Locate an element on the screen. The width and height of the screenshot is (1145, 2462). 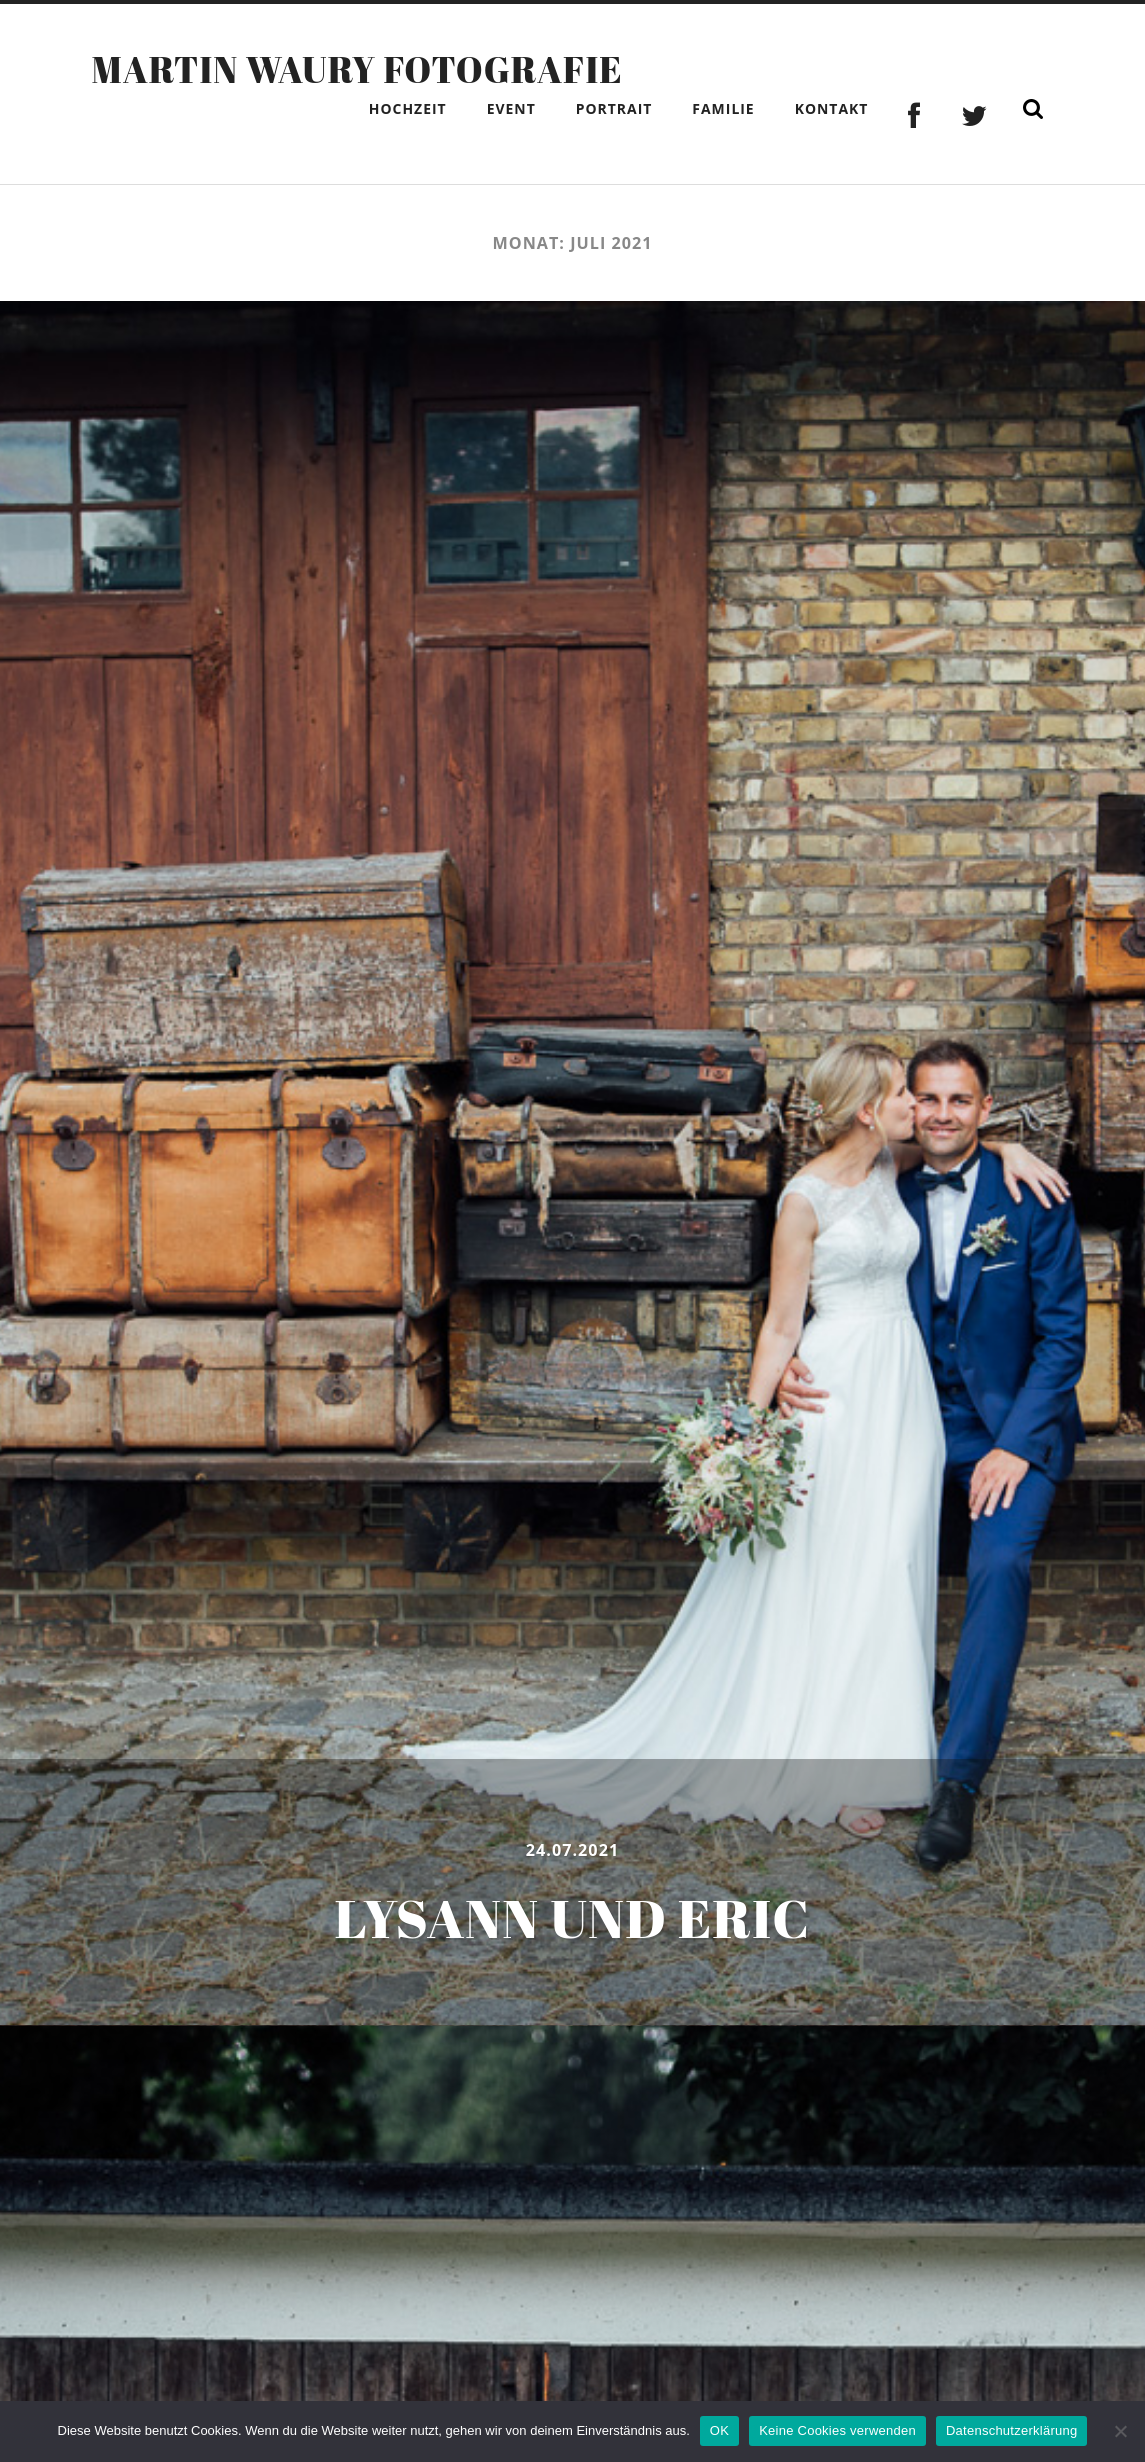
Portrait is located at coordinates (614, 108).